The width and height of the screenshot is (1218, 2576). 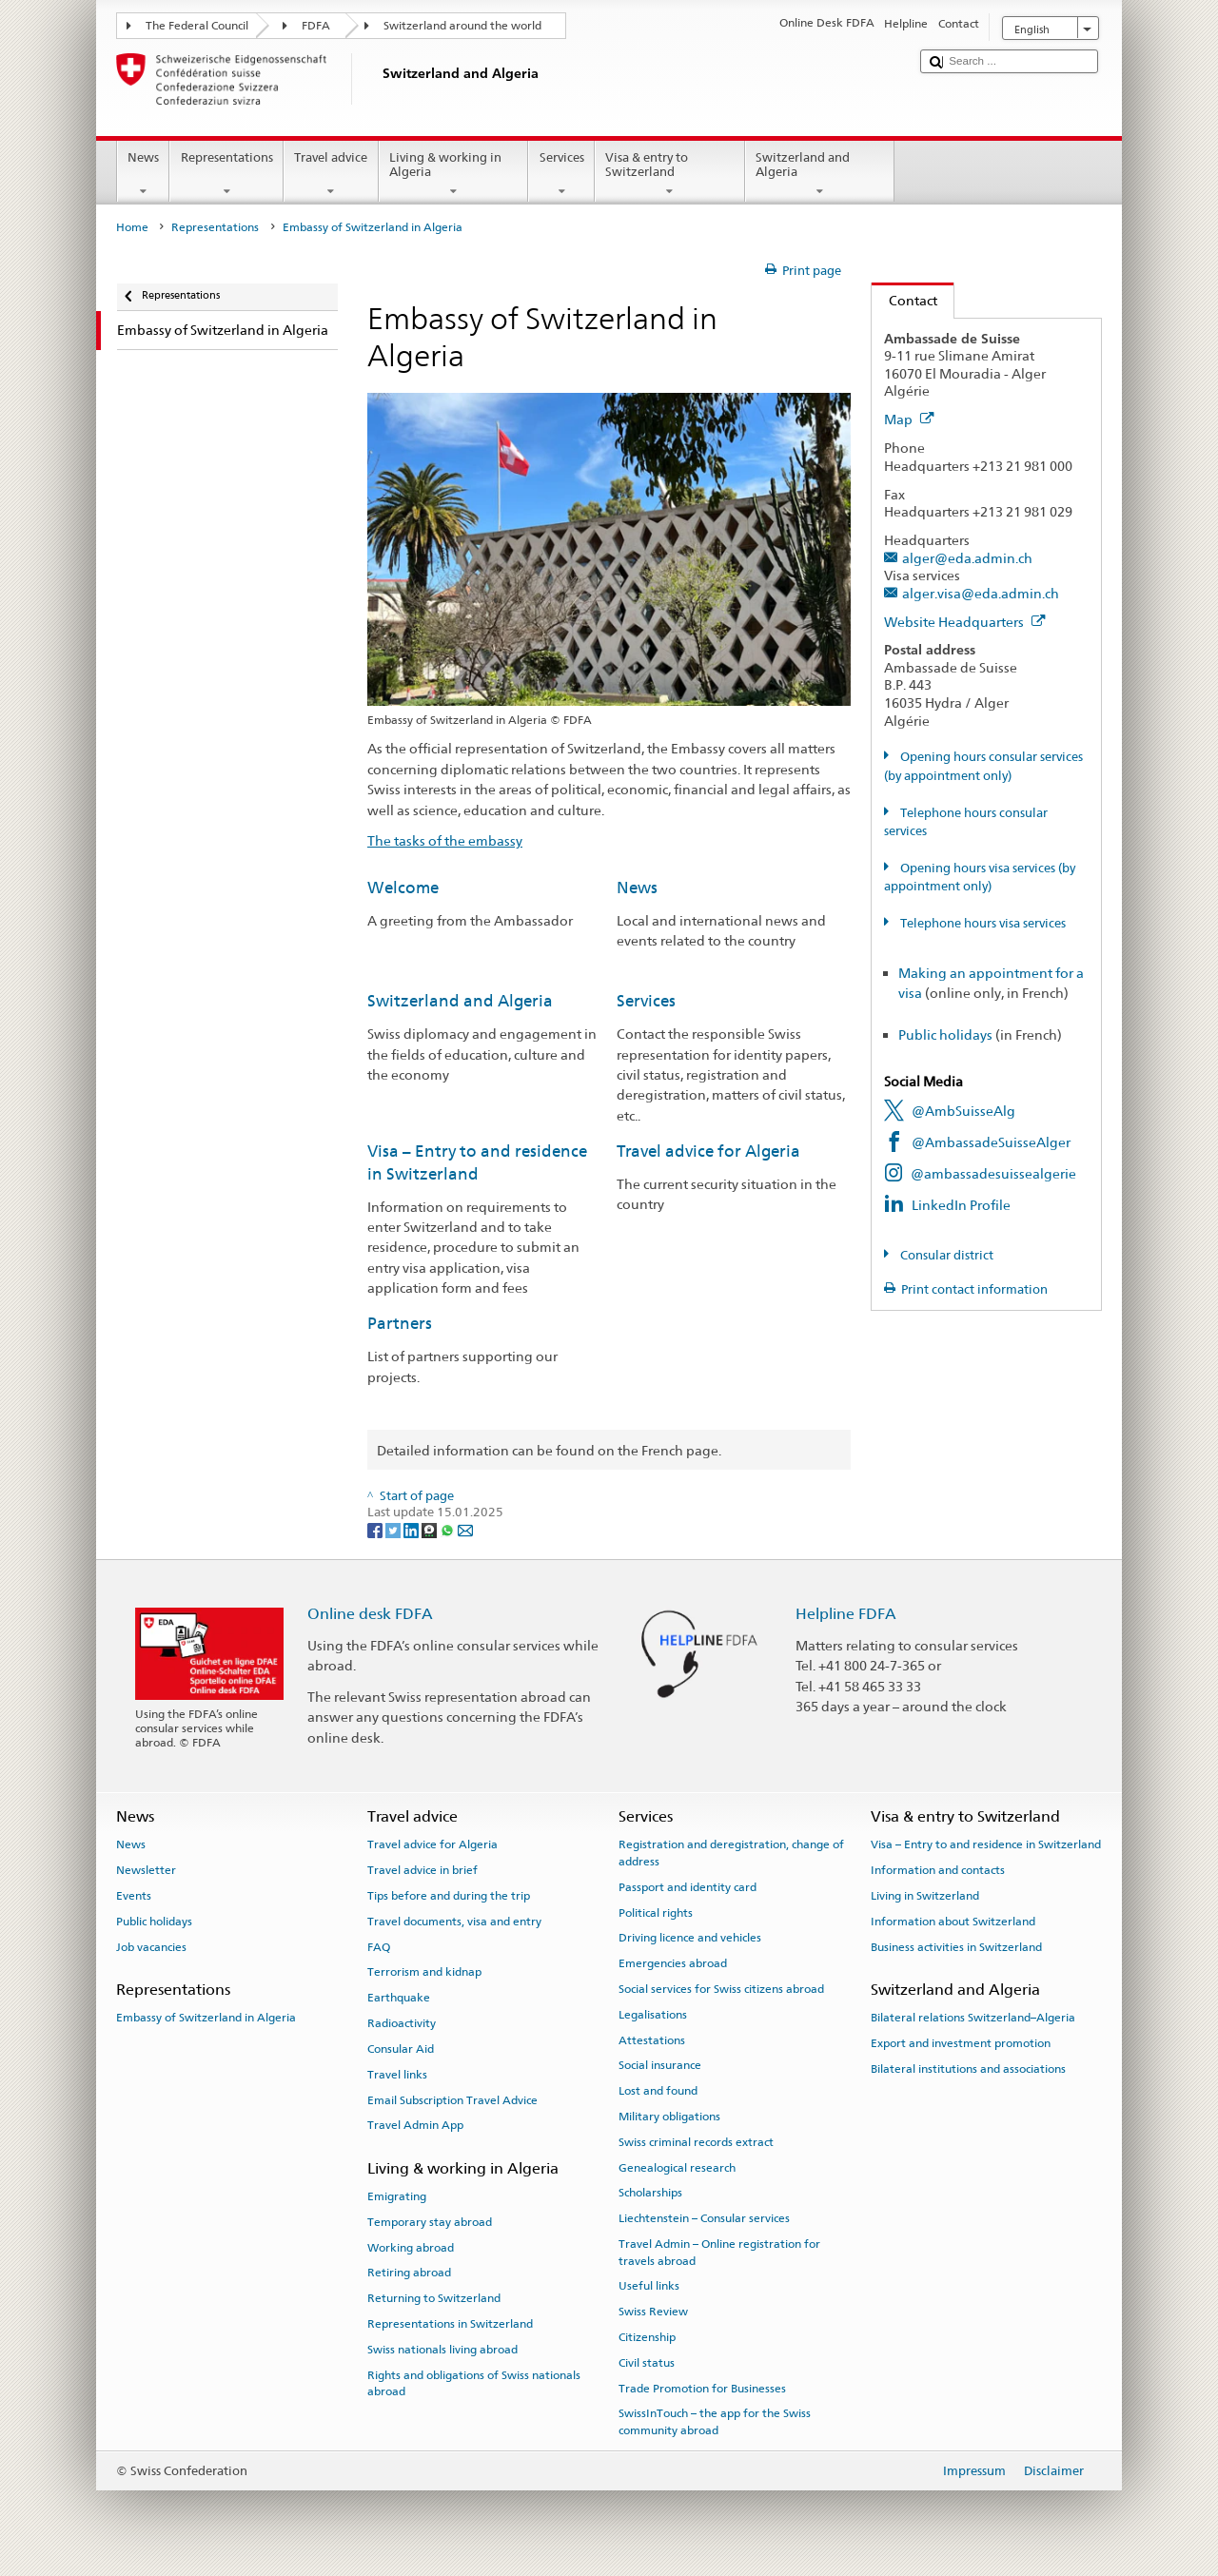 I want to click on Embassy of Switzerland in Algeria, so click(x=206, y=2017).